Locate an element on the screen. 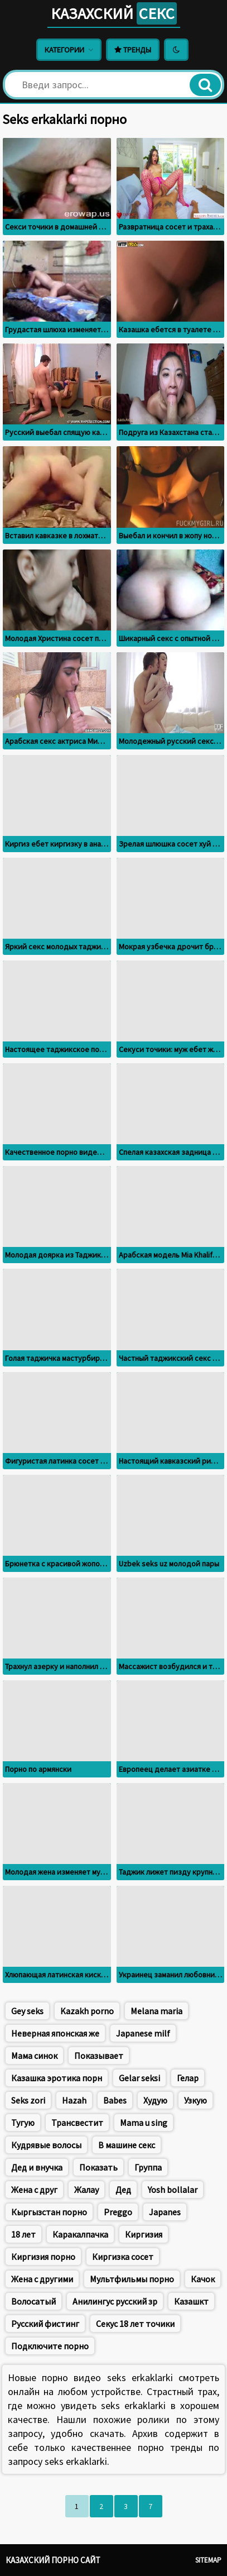  Трансвестит is located at coordinates (77, 2122).